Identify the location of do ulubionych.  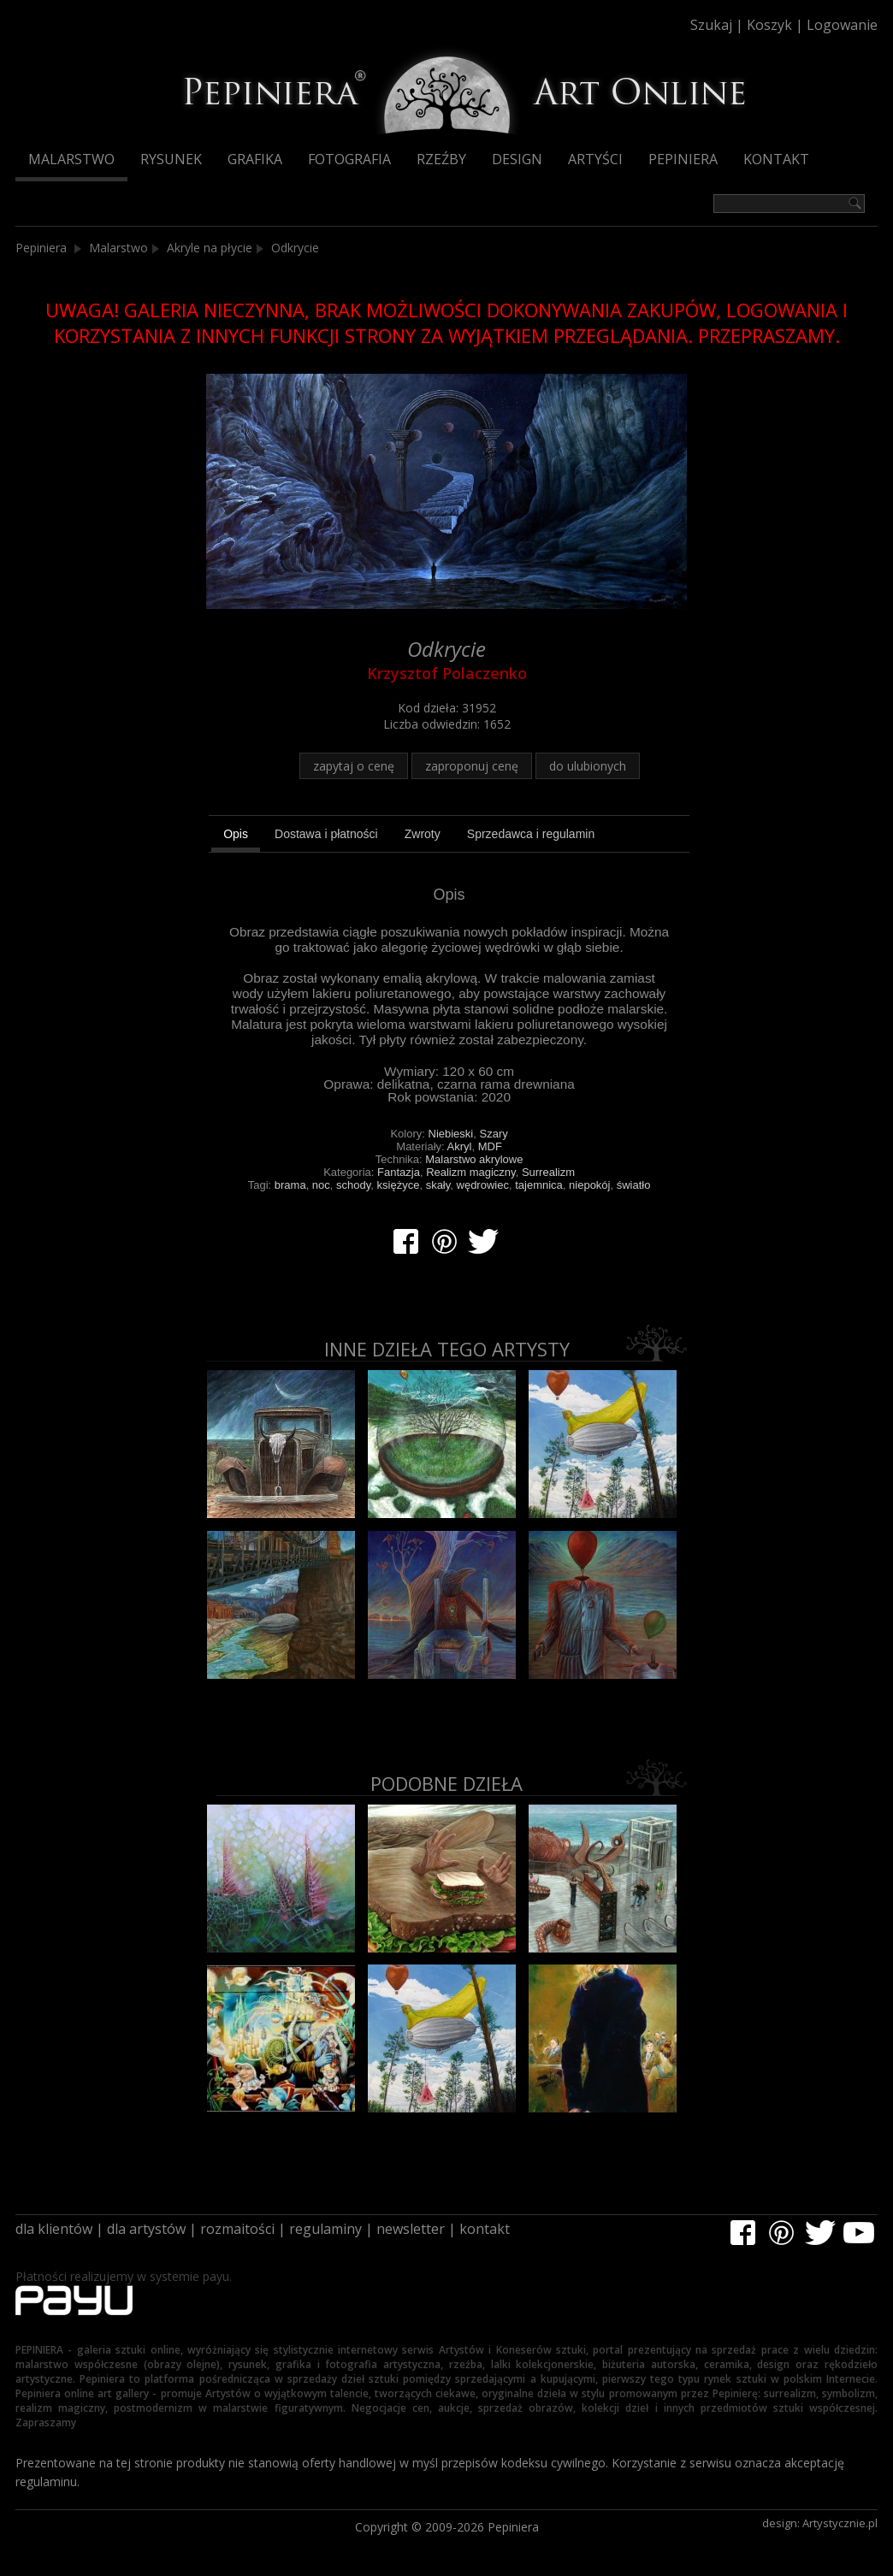
(587, 766).